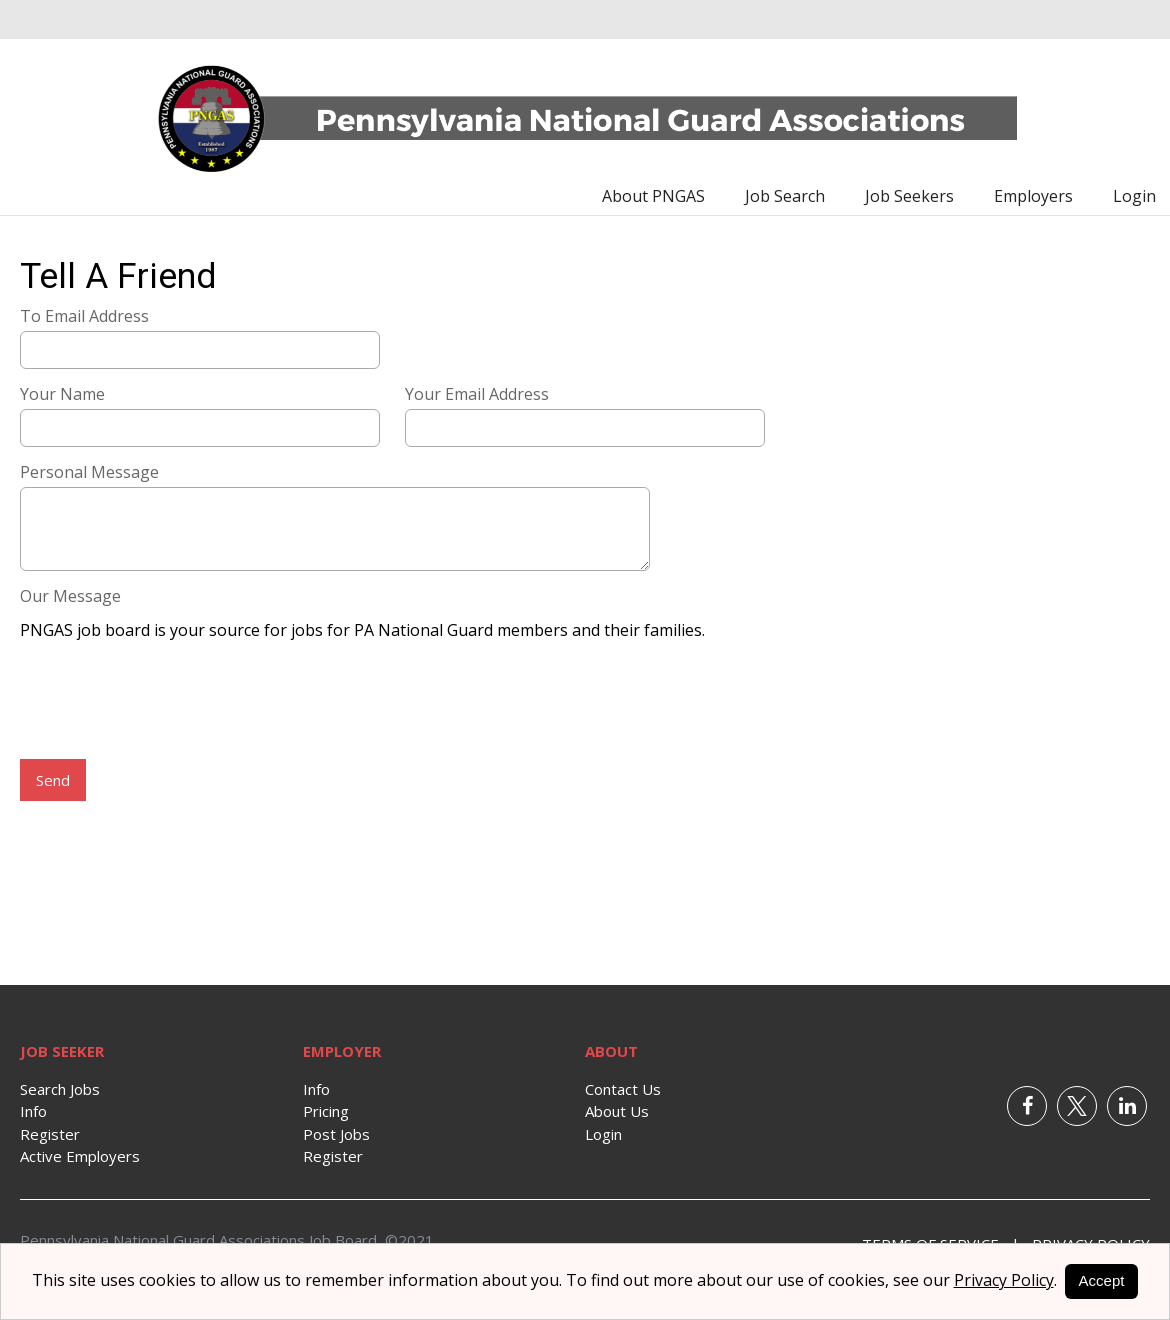 The image size is (1170, 1320). Describe the element at coordinates (62, 394) in the screenshot. I see `Your Name` at that location.